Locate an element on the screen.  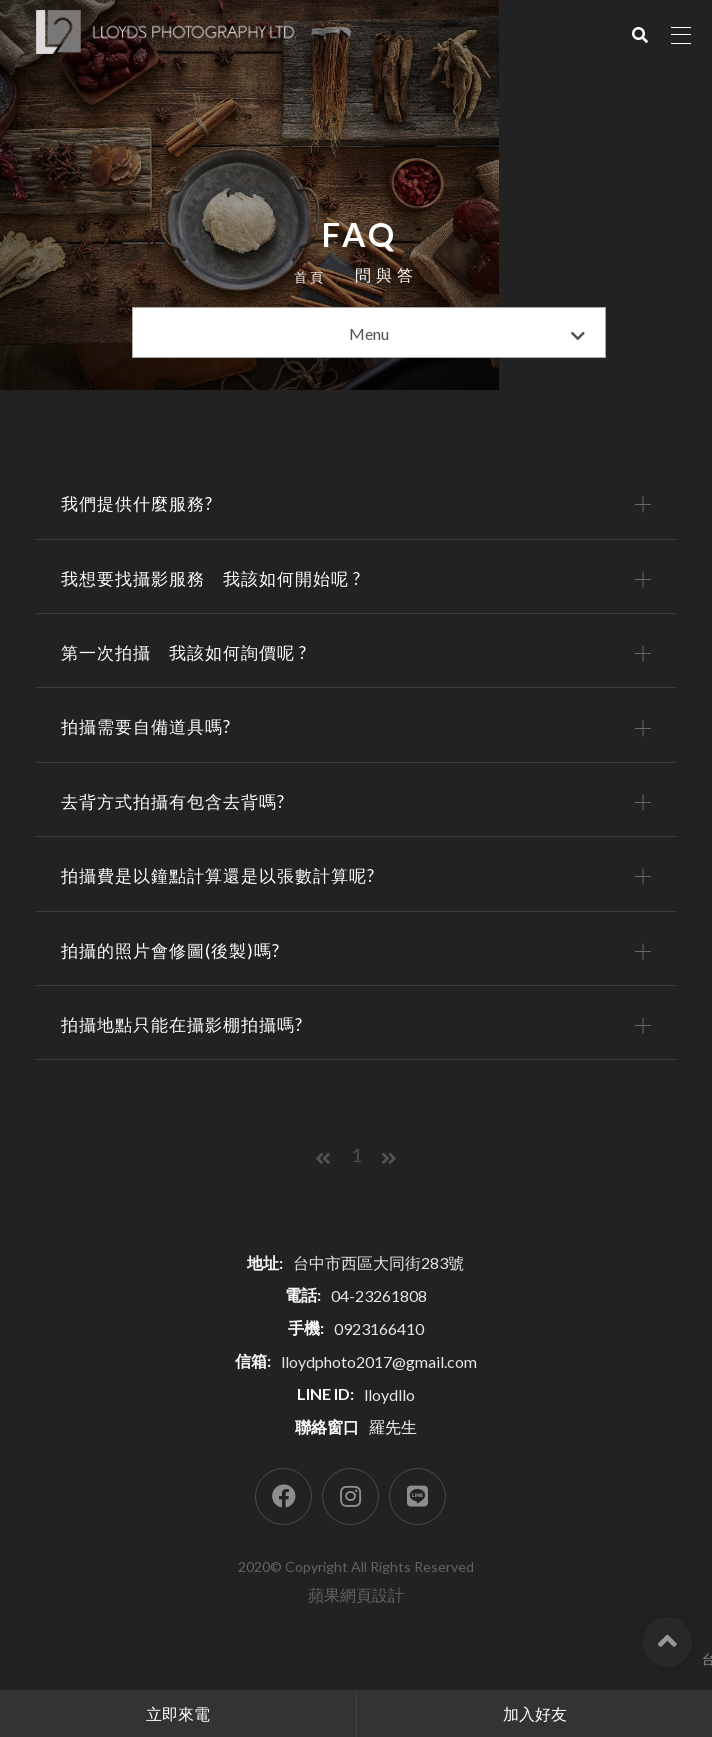
台中市西區大同街283號 is located at coordinates (378, 1289).